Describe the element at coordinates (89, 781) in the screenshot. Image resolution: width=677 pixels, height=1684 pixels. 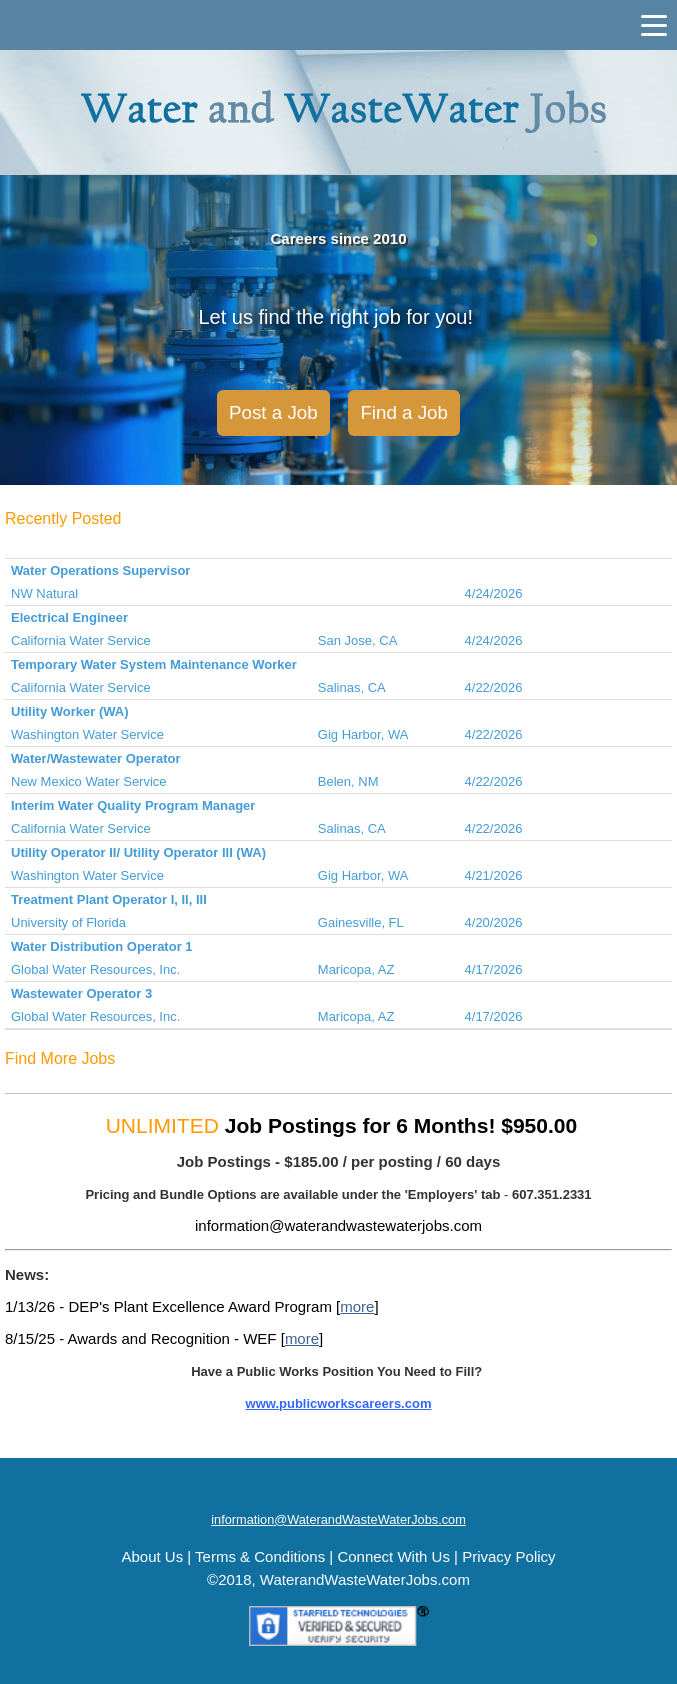
I see `New Mexico Water Service` at that location.